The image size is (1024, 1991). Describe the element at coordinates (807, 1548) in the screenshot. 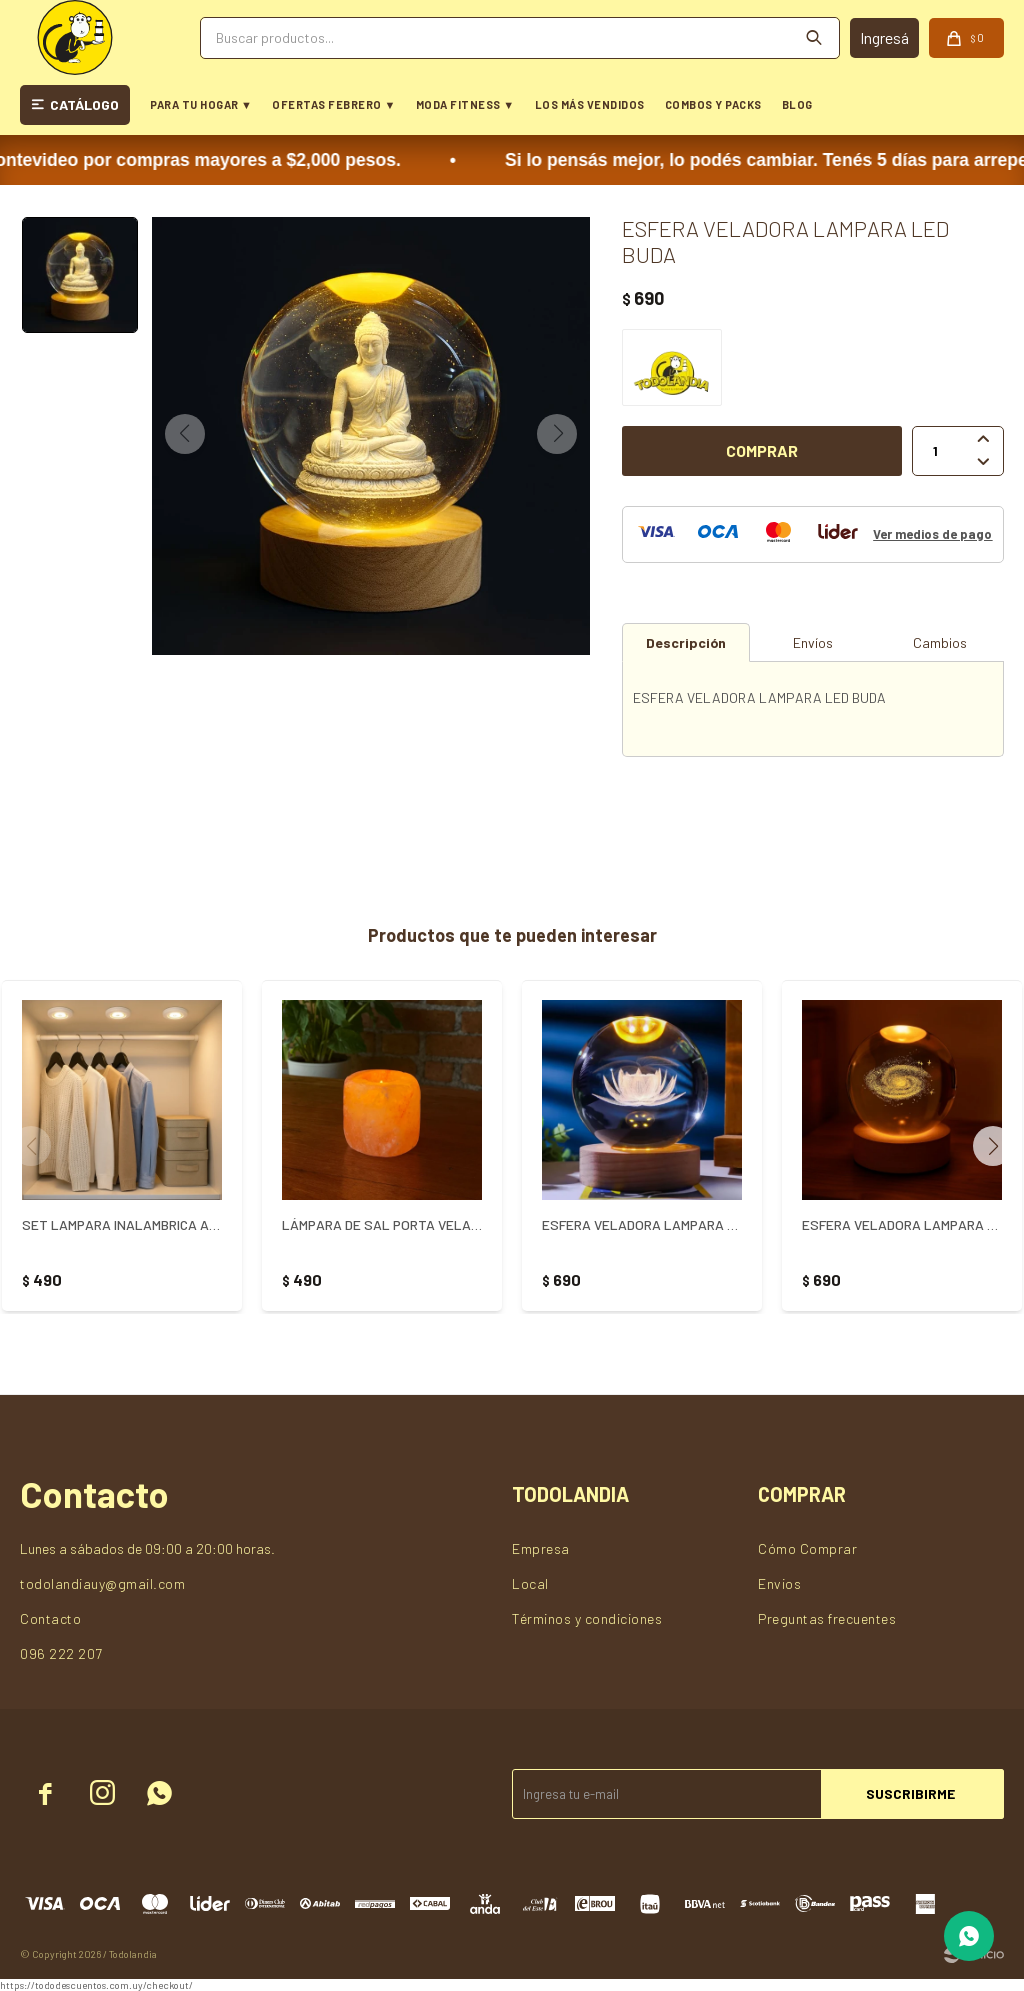

I see `Cómo Comprar` at that location.